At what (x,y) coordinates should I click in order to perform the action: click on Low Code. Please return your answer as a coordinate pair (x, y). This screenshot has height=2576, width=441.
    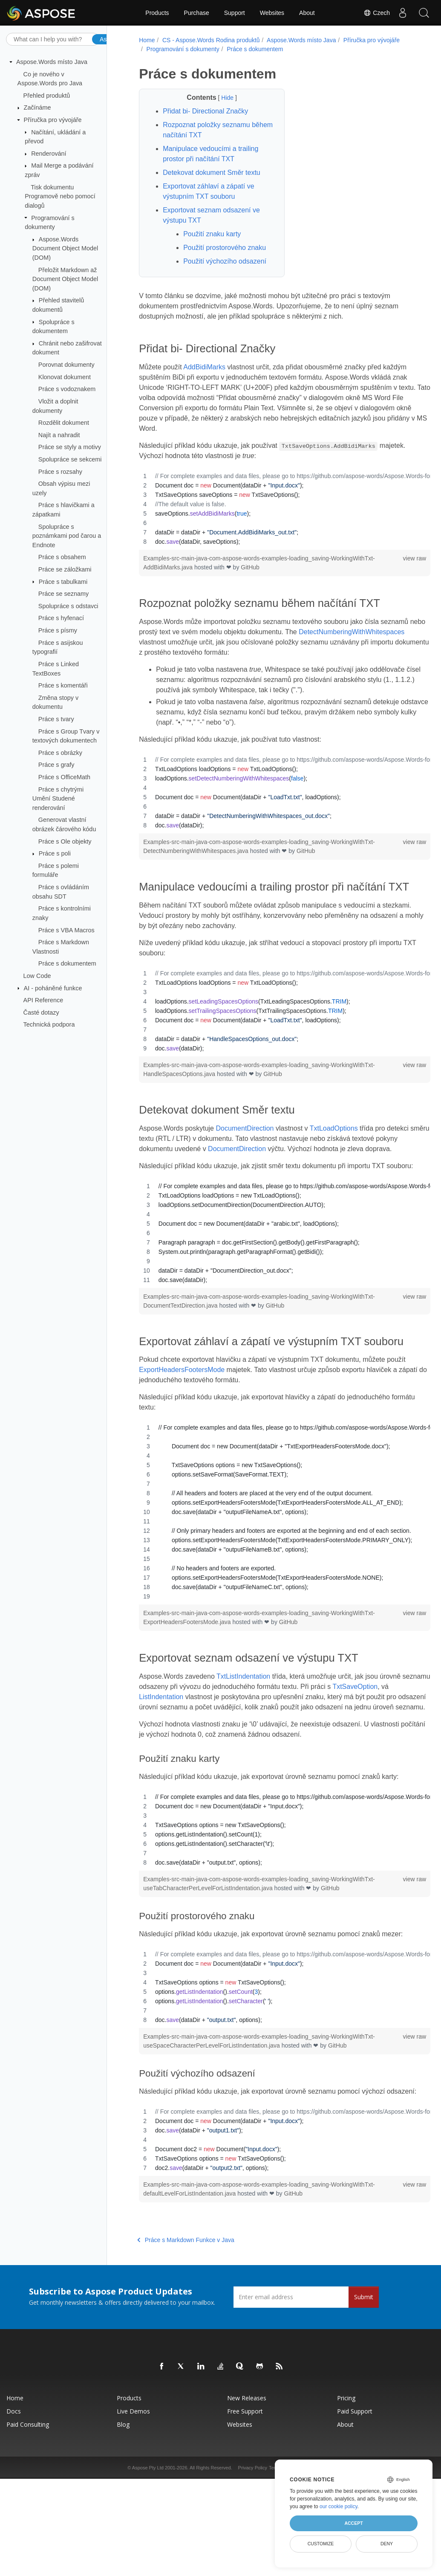
    Looking at the image, I should click on (37, 975).